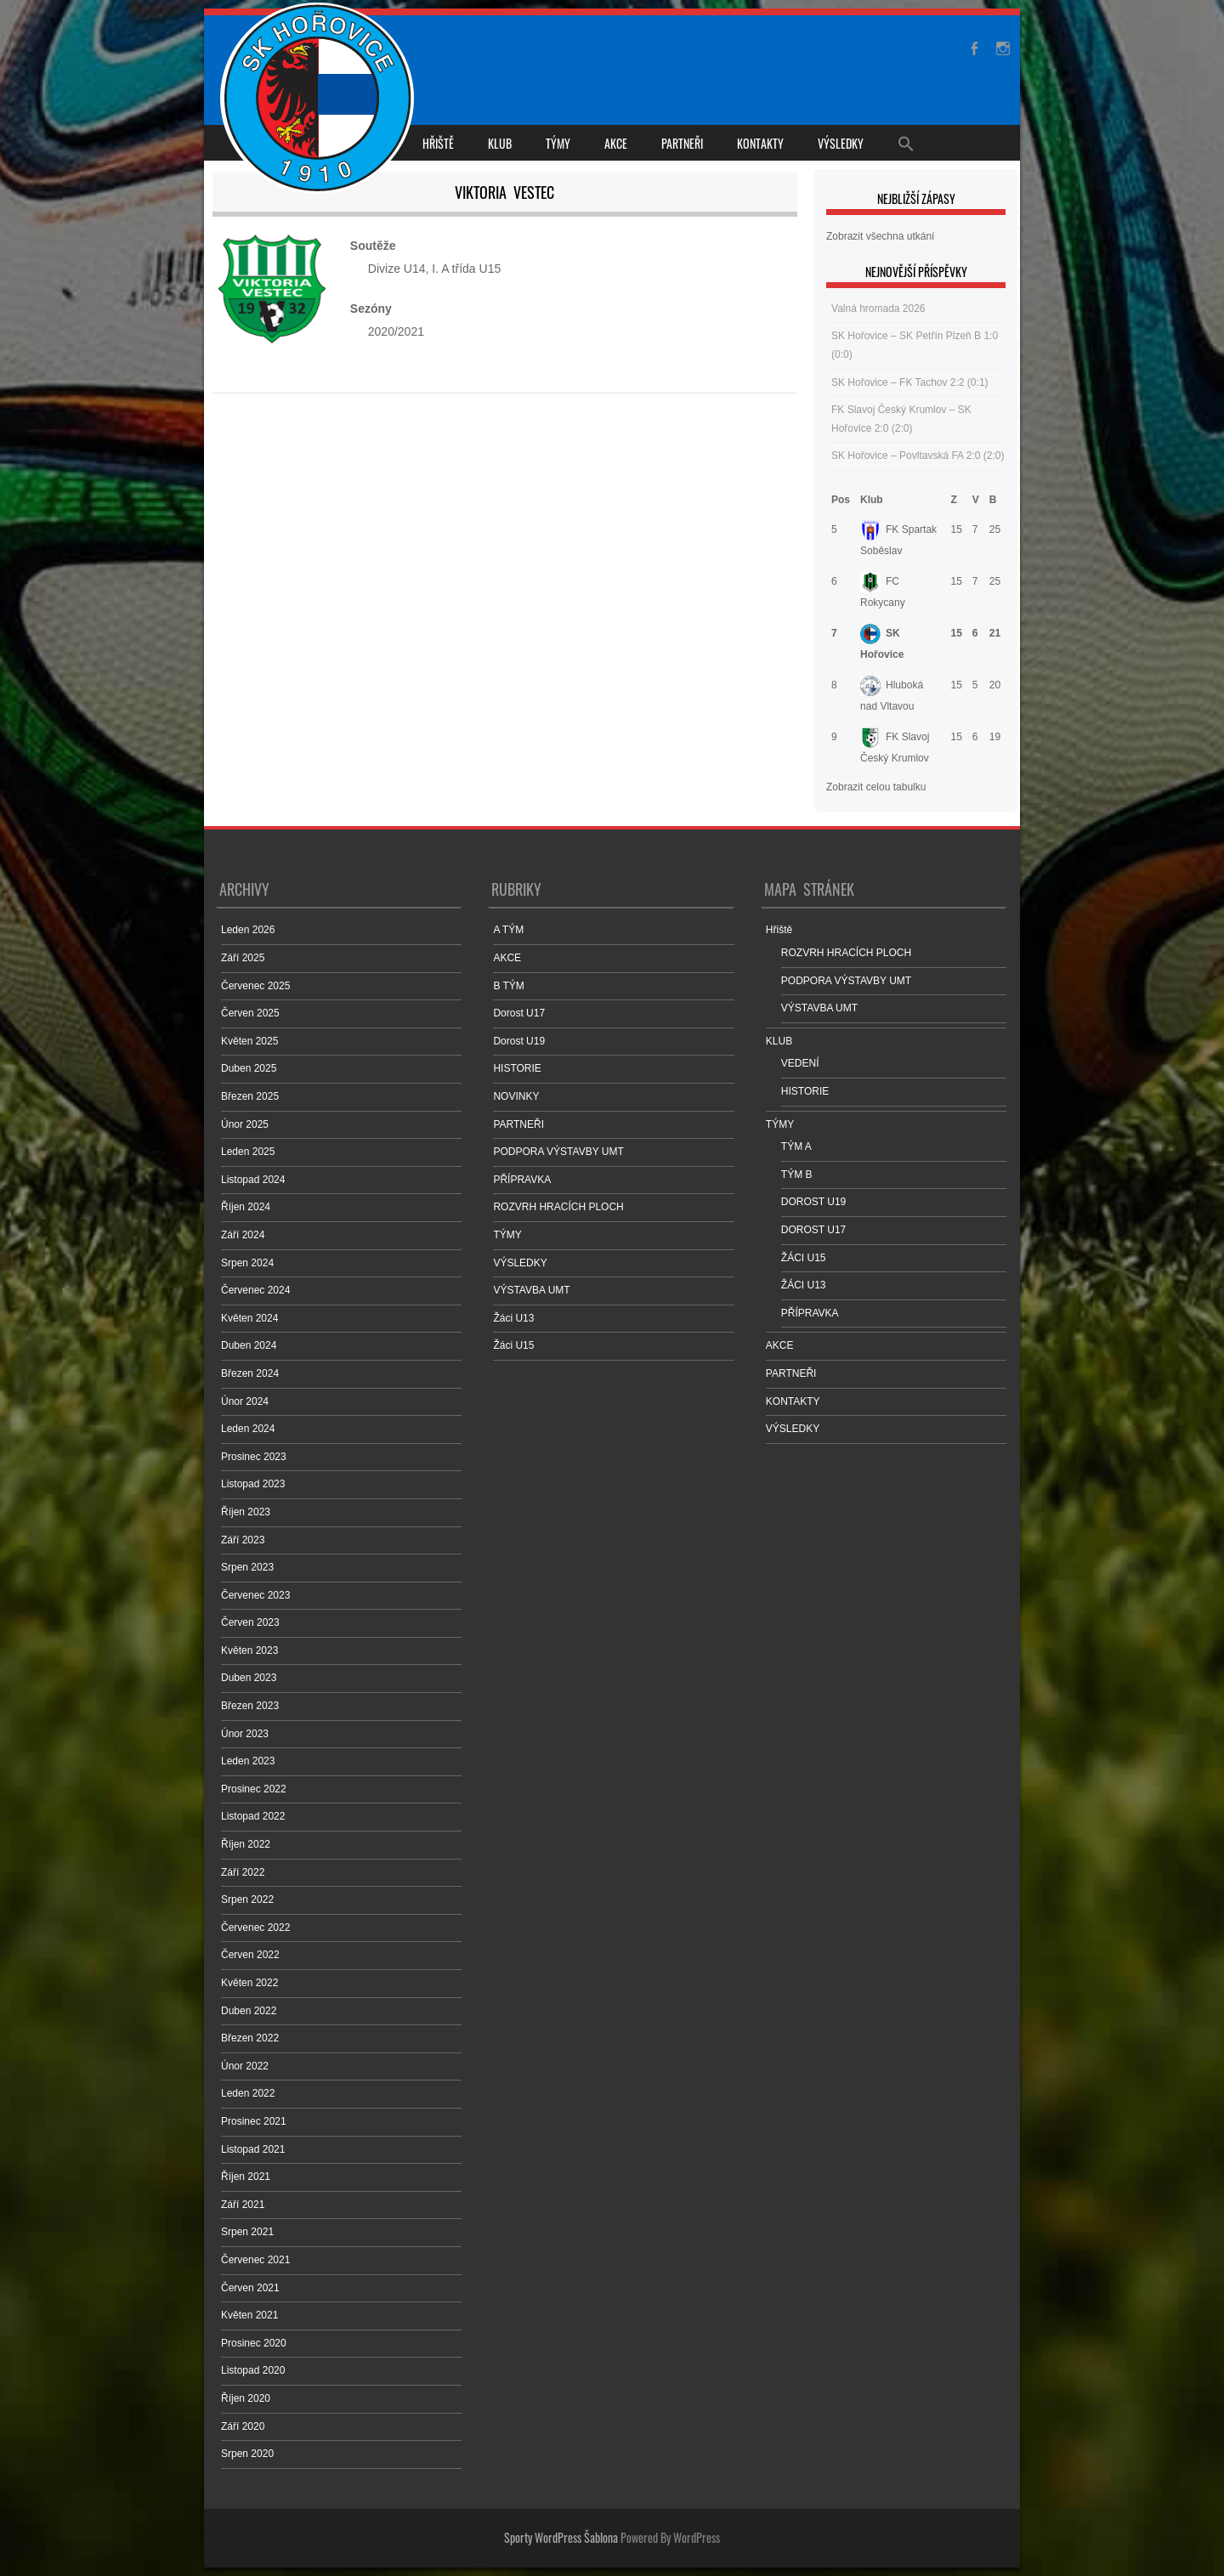  Describe the element at coordinates (558, 1152) in the screenshot. I see `PODPORA VÝSTAVBY UMT` at that location.